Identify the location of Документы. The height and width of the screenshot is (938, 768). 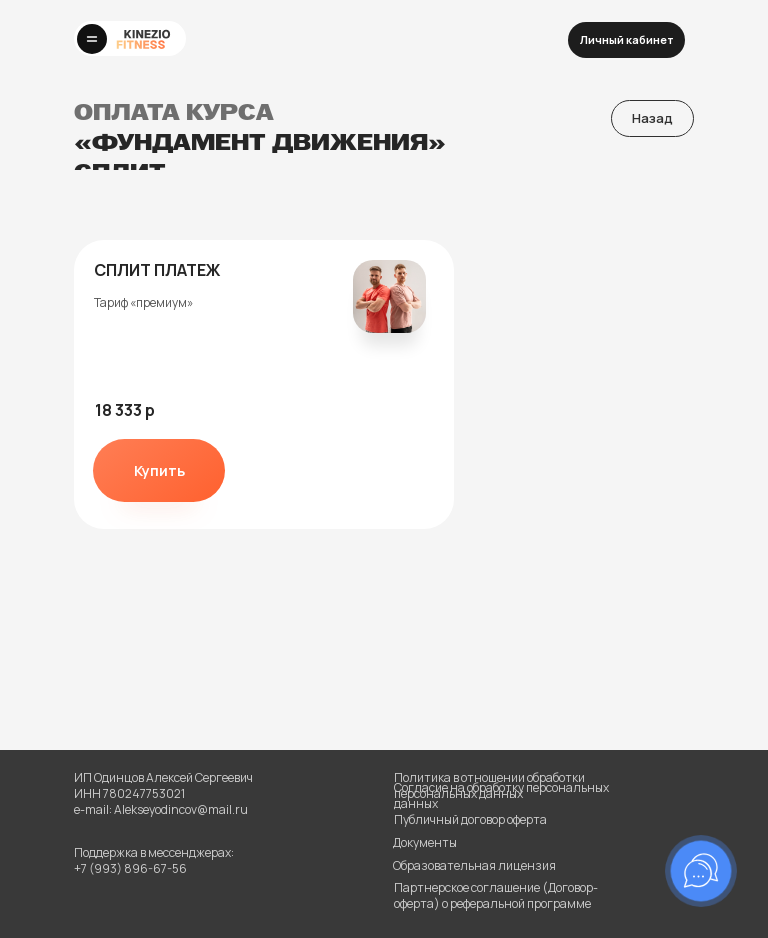
(425, 842).